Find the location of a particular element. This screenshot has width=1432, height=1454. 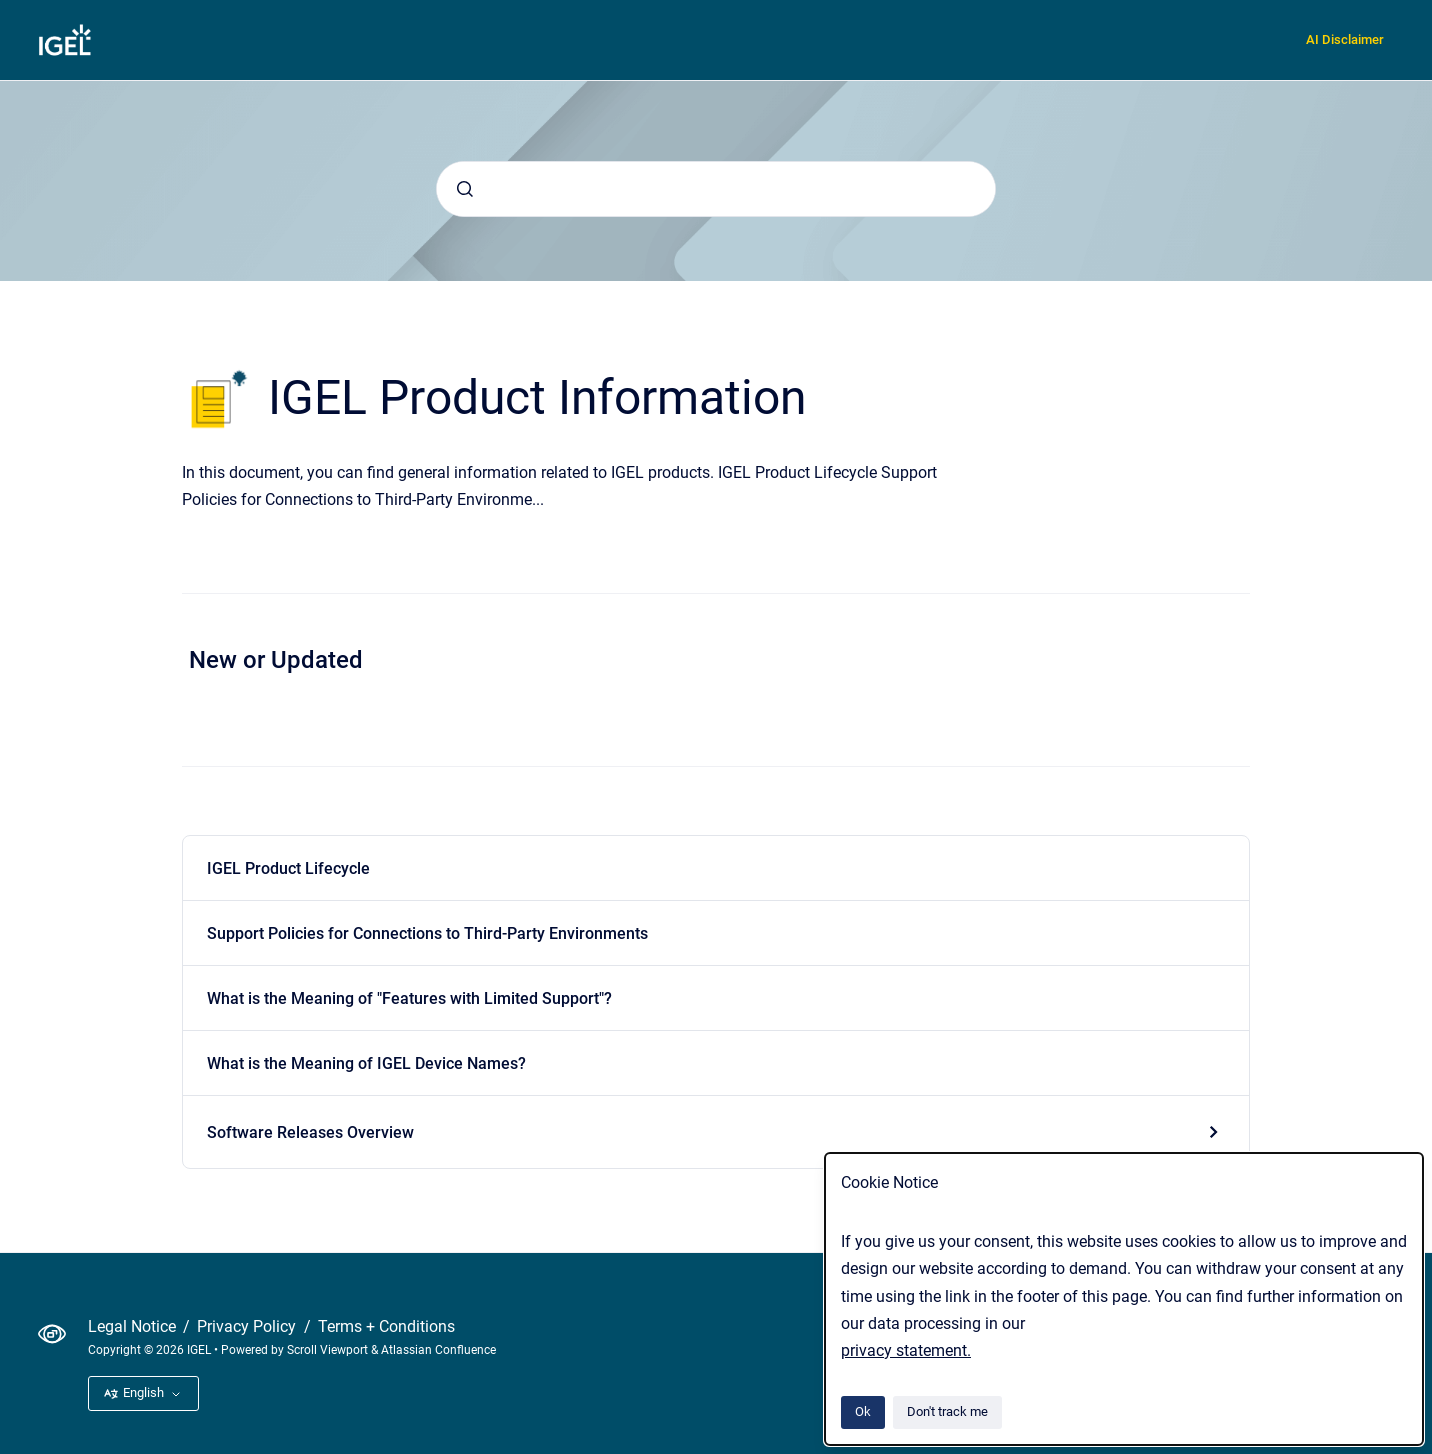

Don't track me is located at coordinates (947, 1411).